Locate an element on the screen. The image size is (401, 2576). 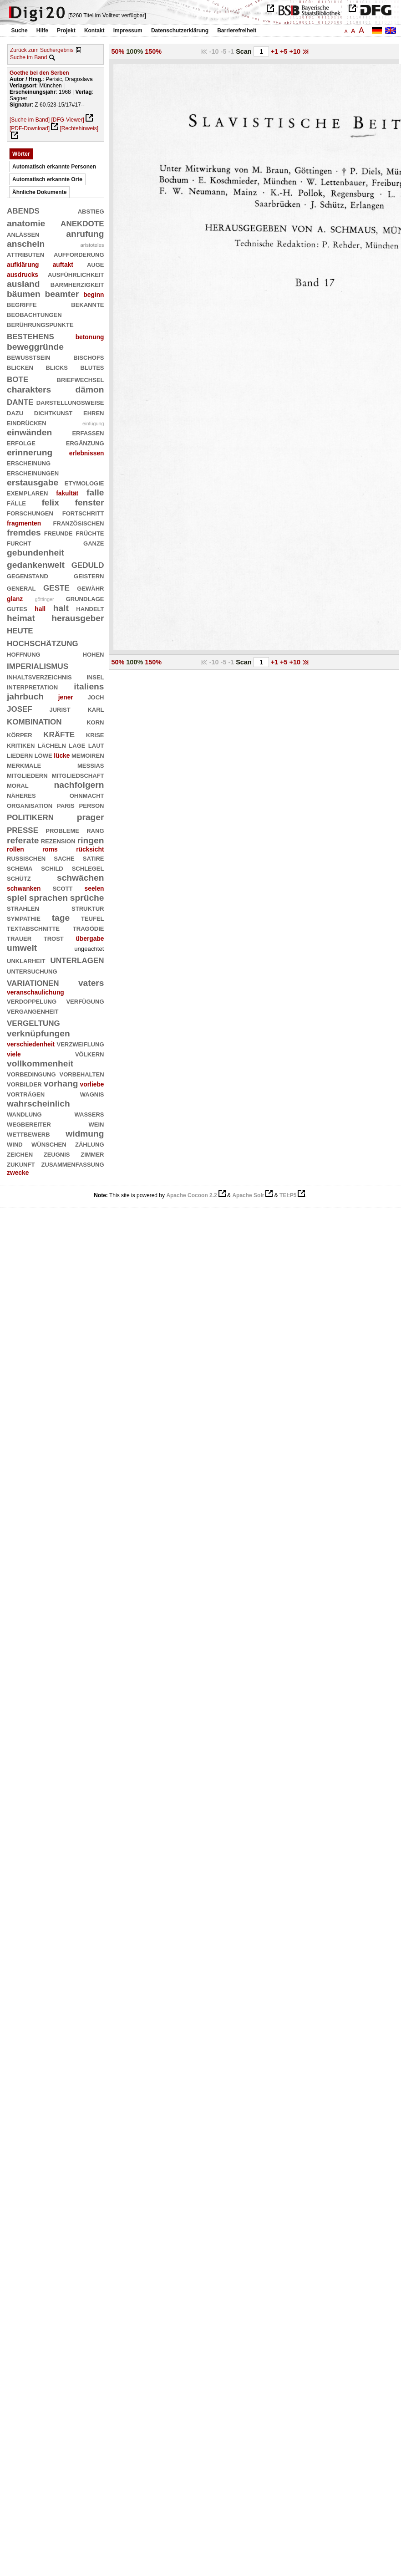
ausdrucks is located at coordinates (22, 274).